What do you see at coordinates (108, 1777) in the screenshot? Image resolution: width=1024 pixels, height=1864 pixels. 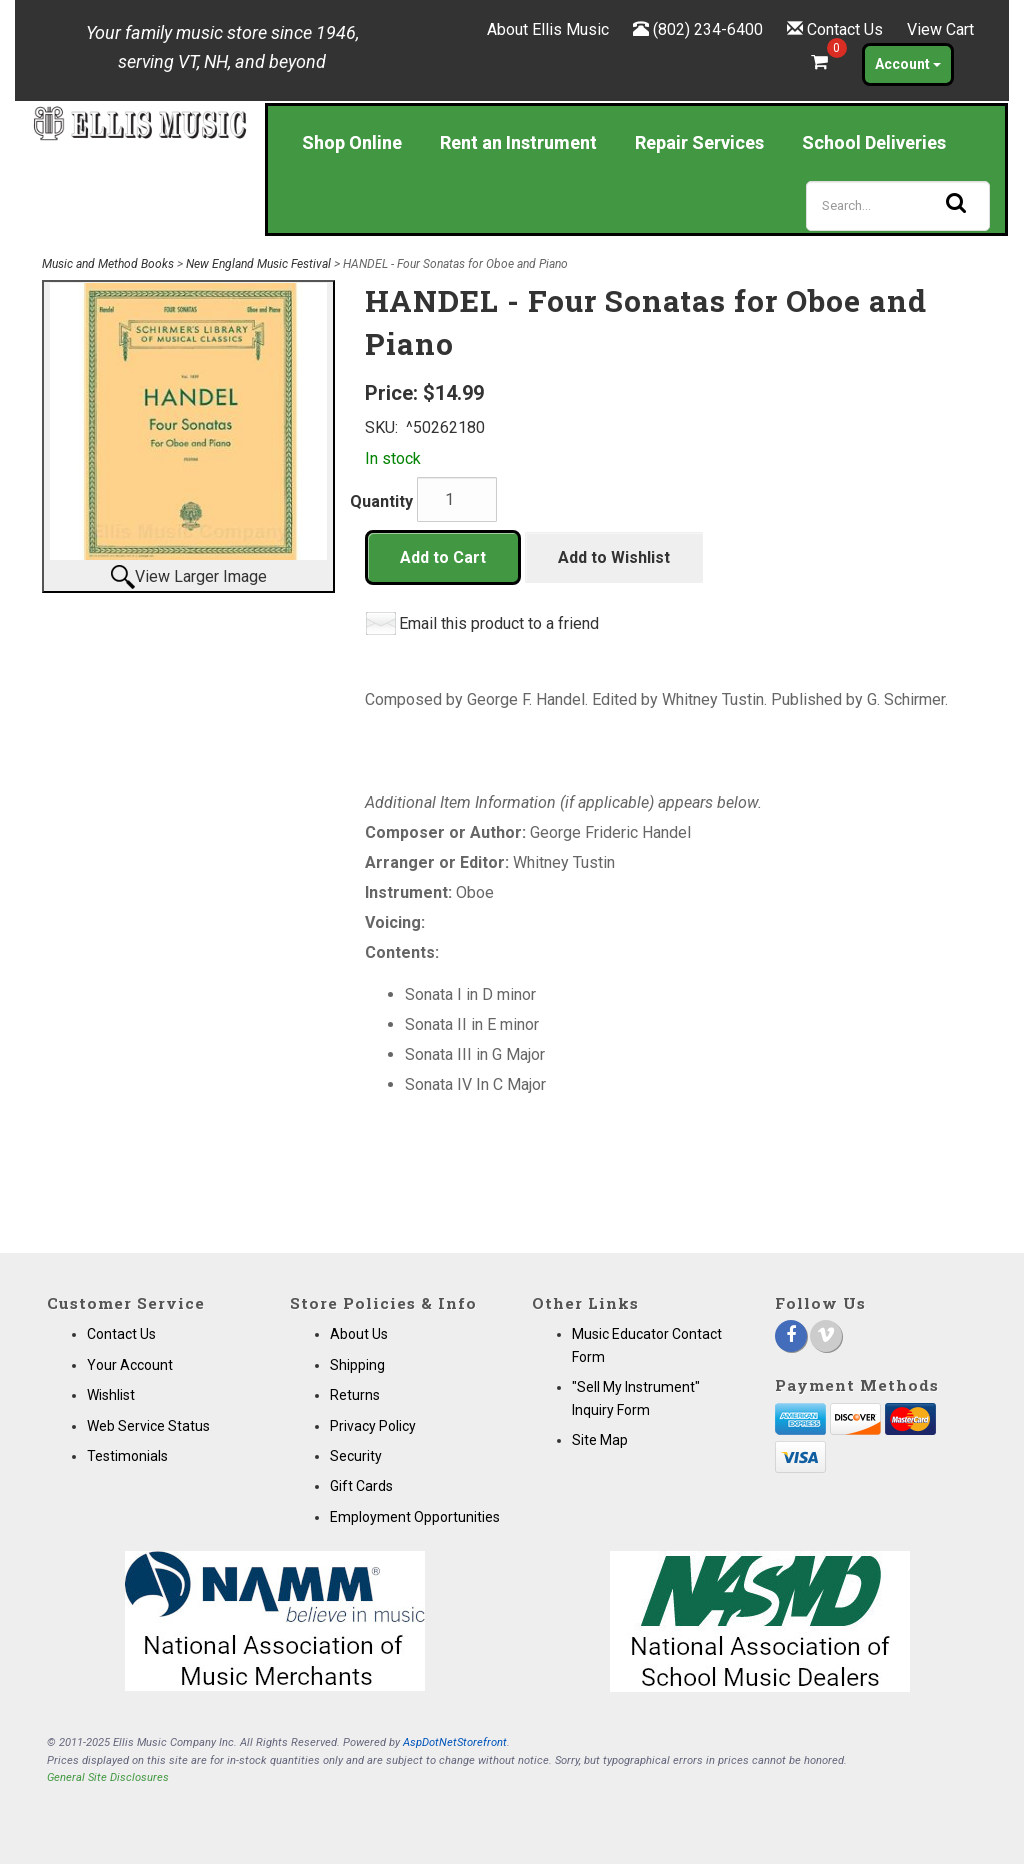 I see `General Site Disclosures` at bounding box center [108, 1777].